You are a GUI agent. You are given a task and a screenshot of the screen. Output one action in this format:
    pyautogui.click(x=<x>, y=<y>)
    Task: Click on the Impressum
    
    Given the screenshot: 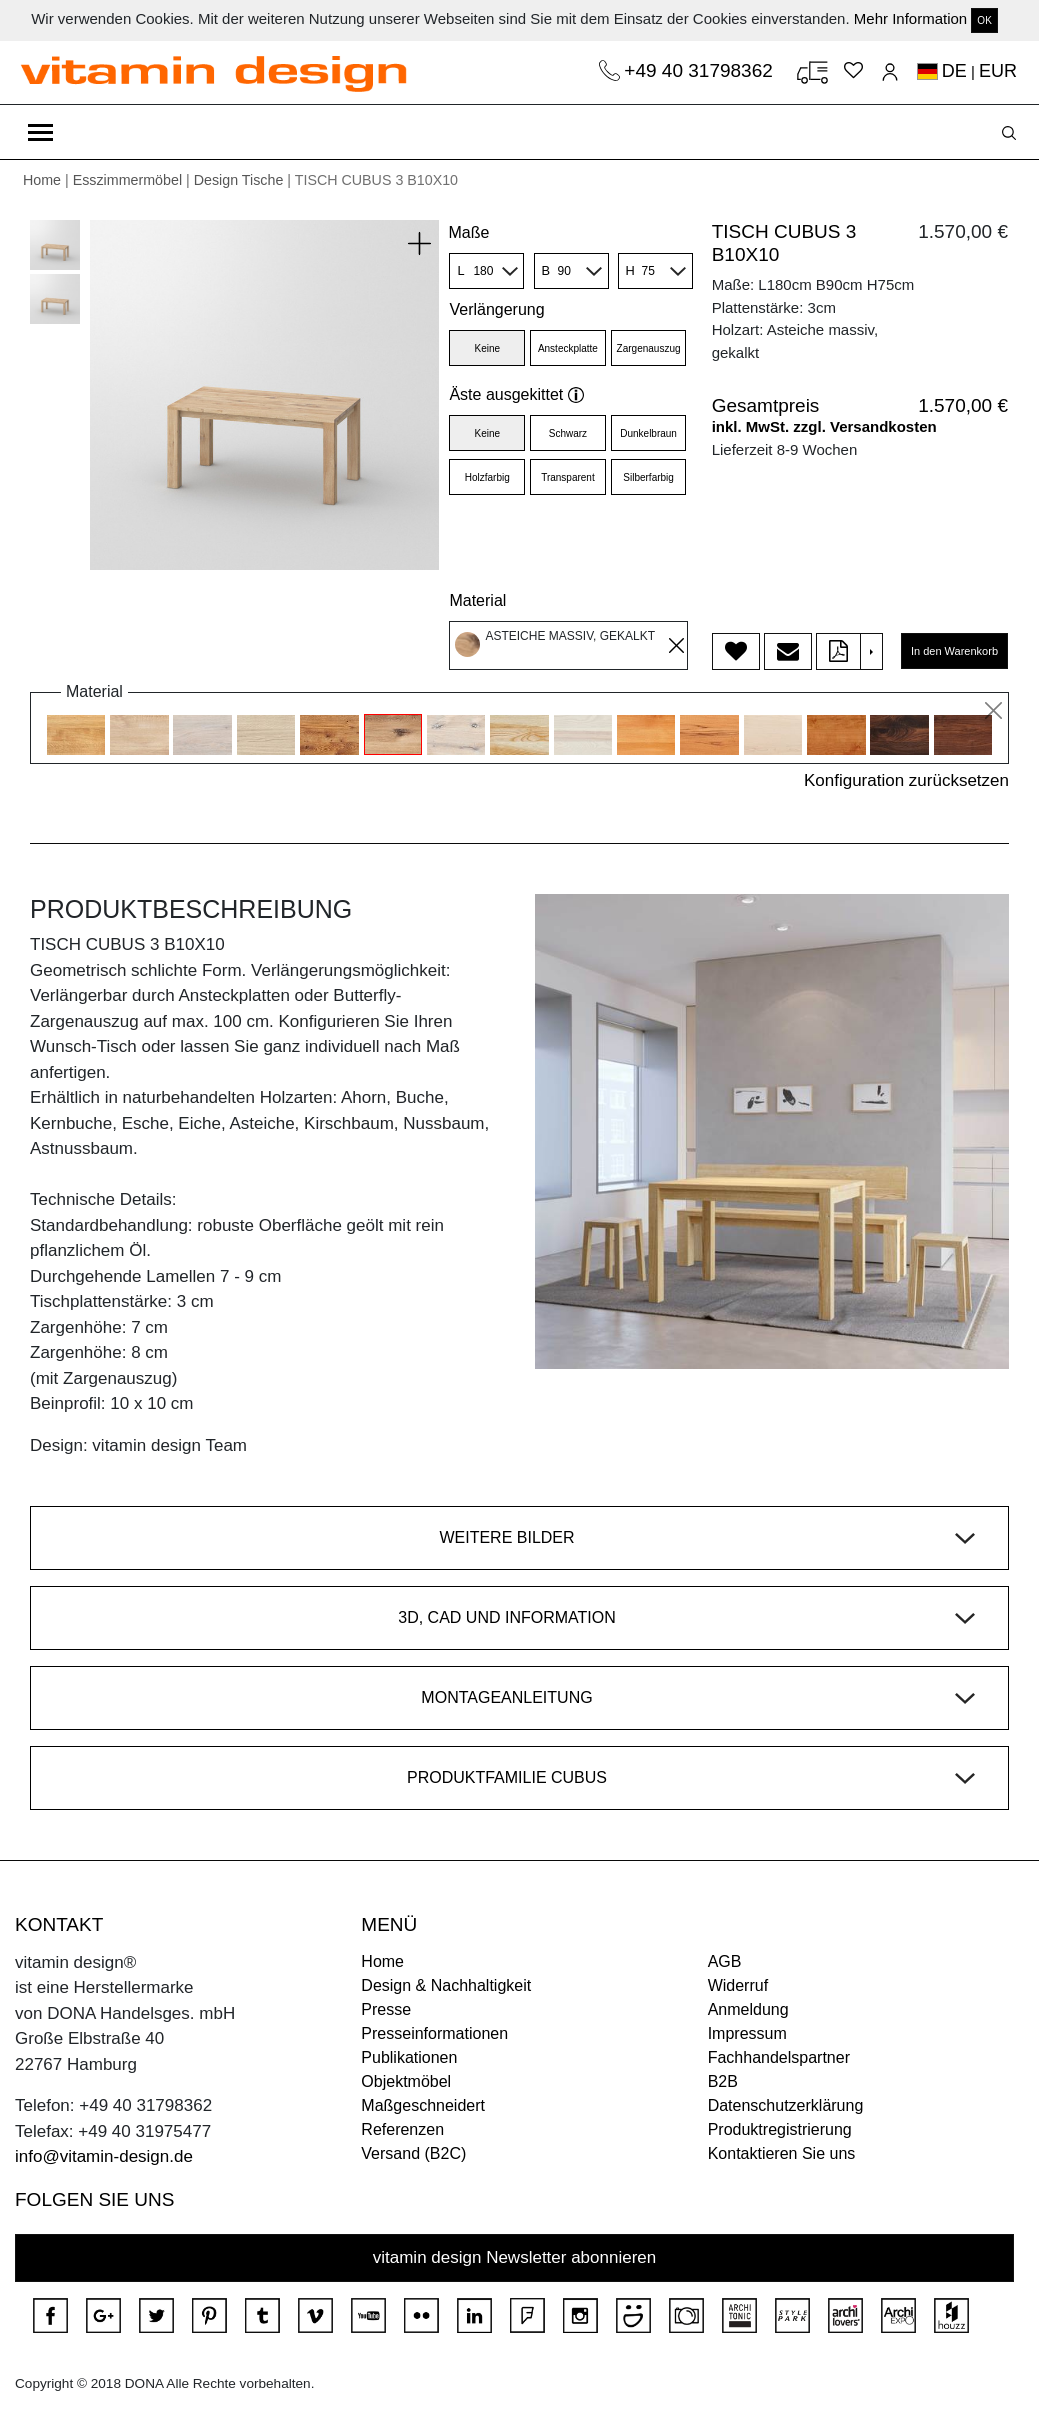 What is the action you would take?
    pyautogui.click(x=747, y=2033)
    